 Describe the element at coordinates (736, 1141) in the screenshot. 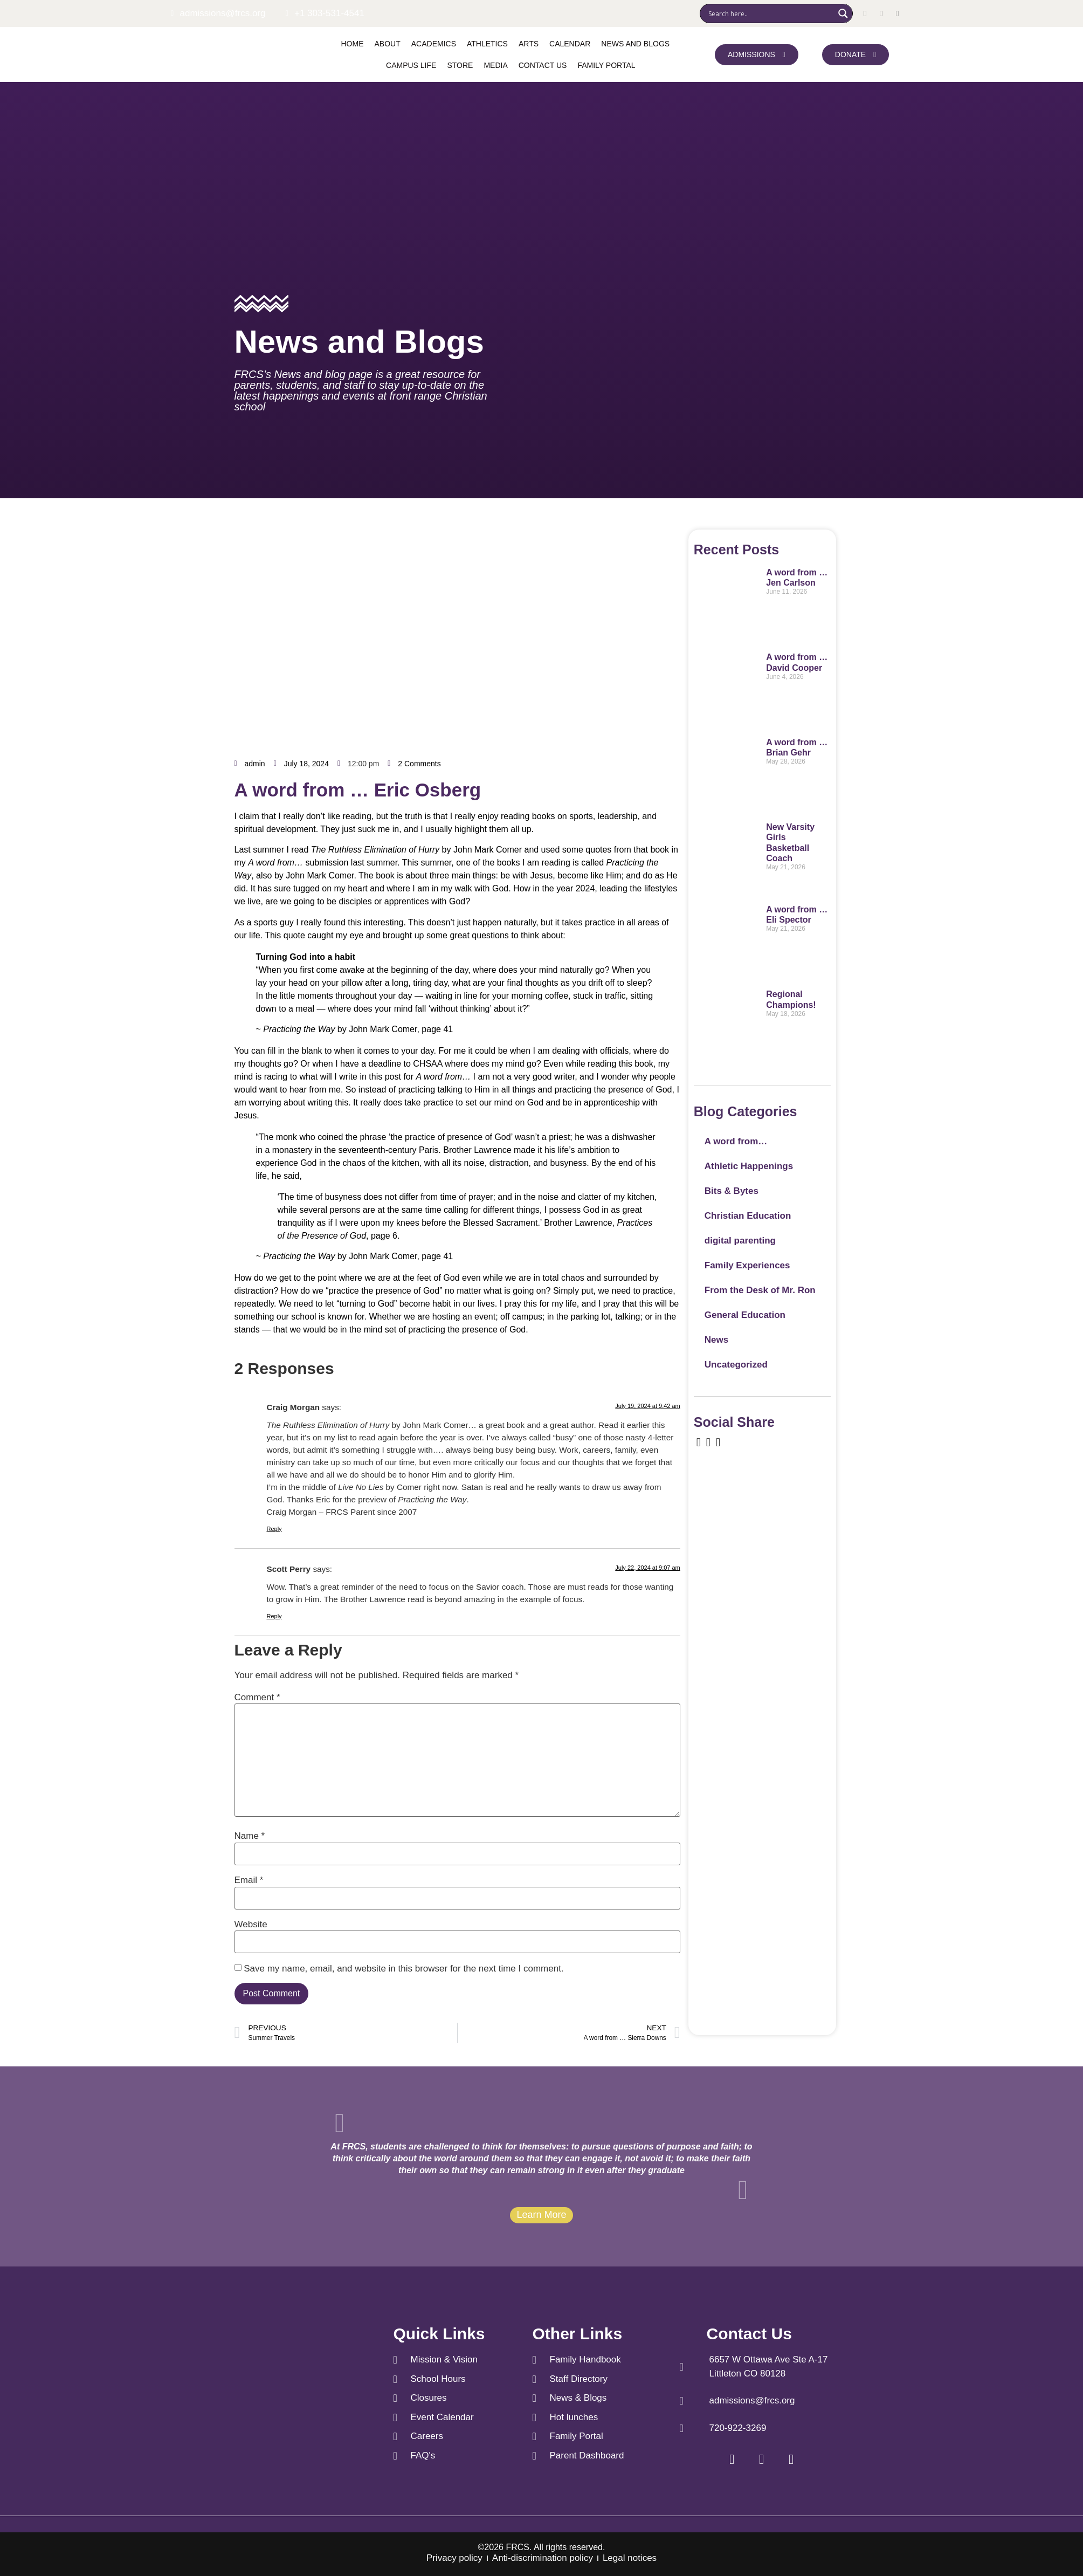

I see `A word from…` at that location.